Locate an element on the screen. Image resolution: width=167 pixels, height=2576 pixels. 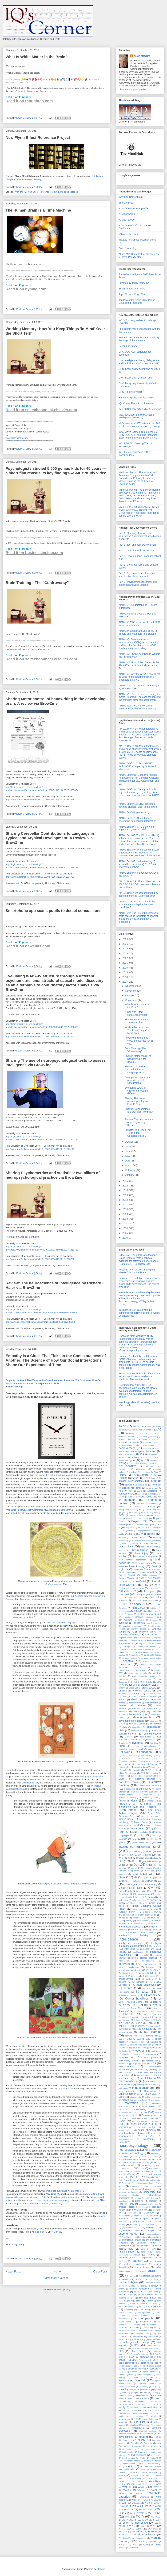
CE is located at coordinates (156, 1585).